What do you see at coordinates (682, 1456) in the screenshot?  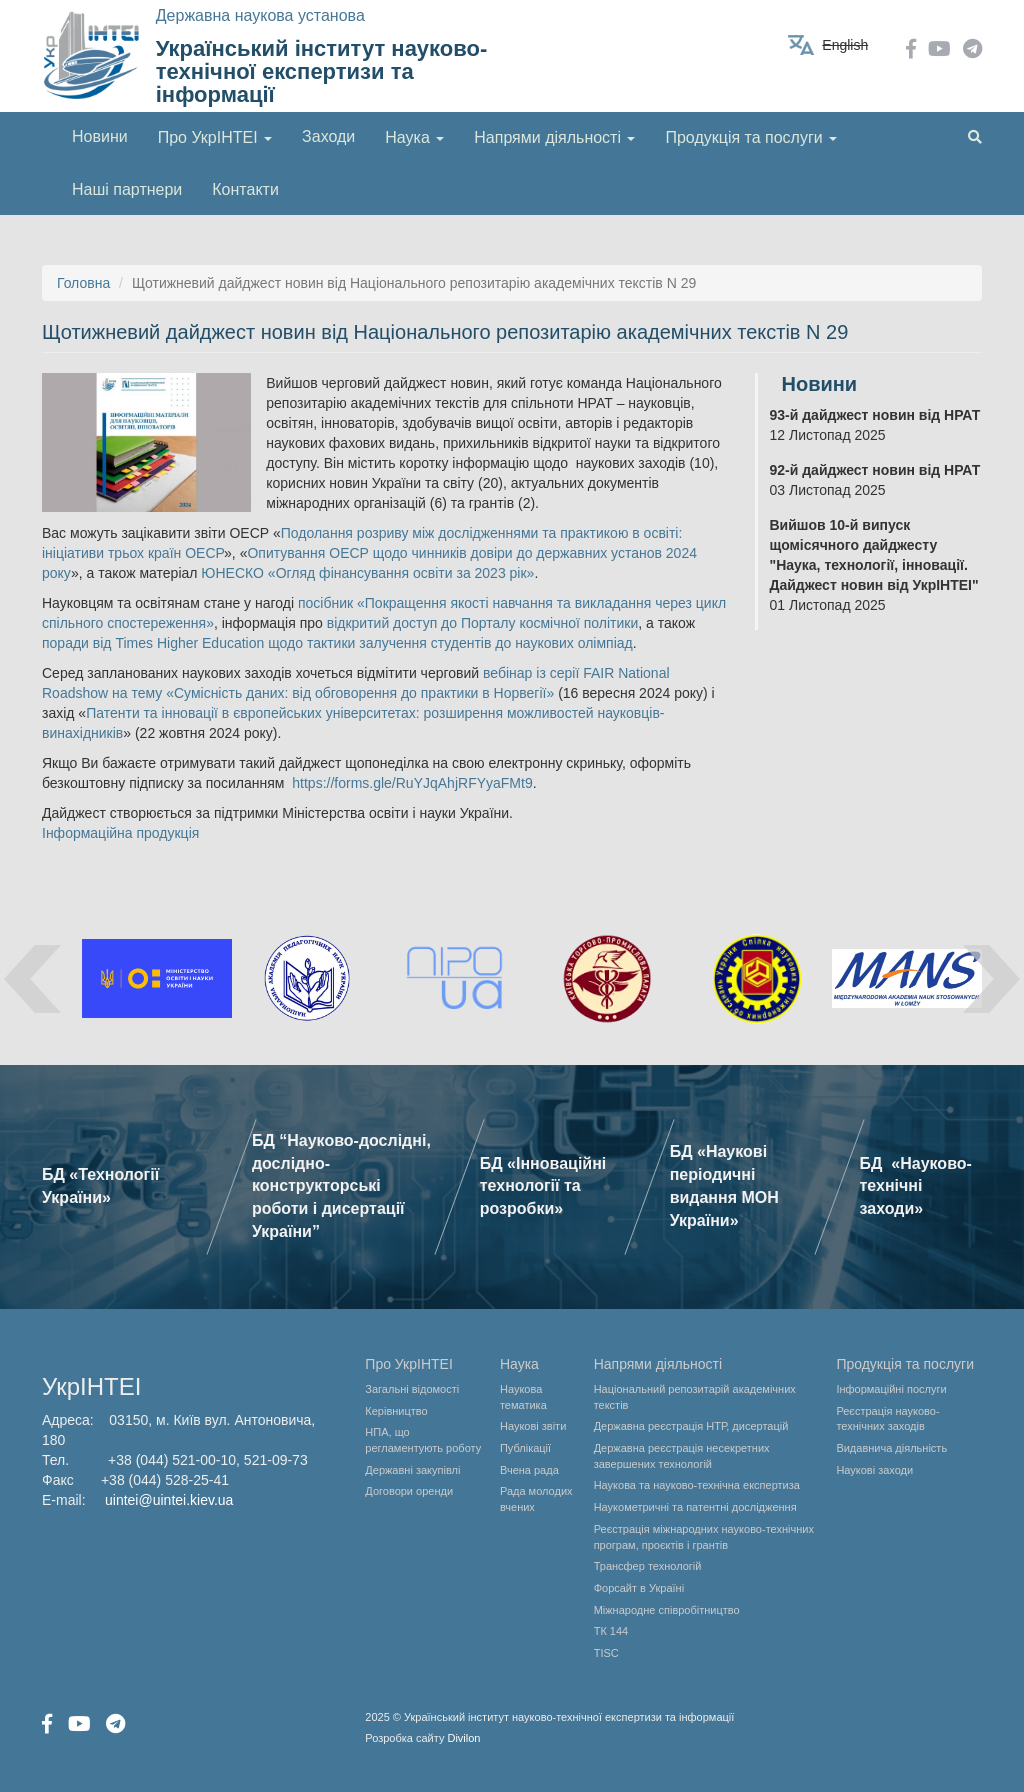 I see `Державна реєстрація несекретних завершених технологій` at bounding box center [682, 1456].